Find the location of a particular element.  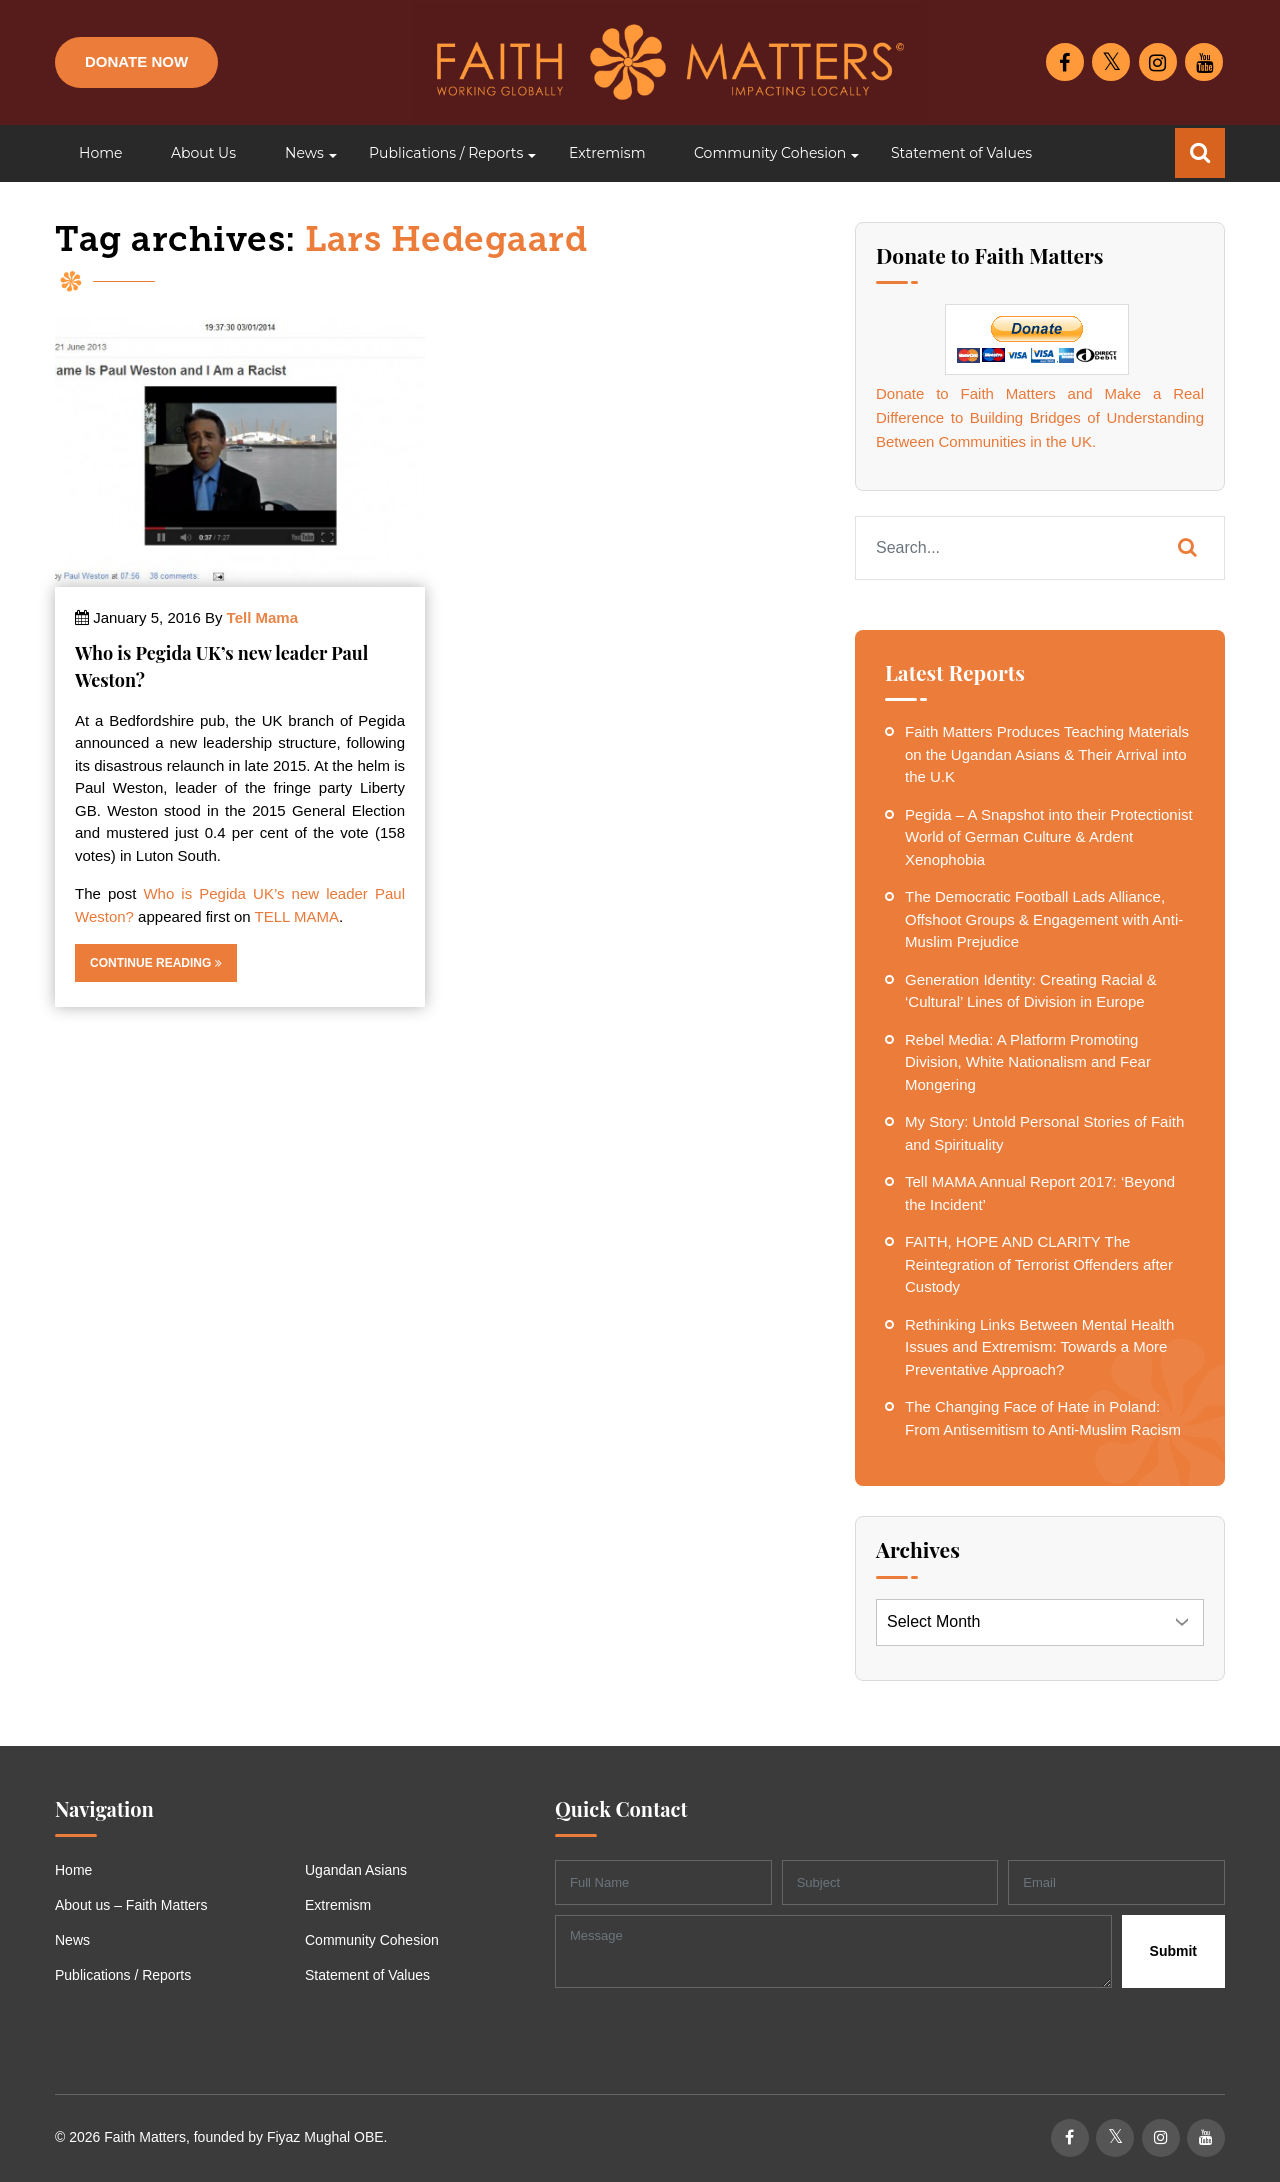

Publications / Reports is located at coordinates (123, 1975).